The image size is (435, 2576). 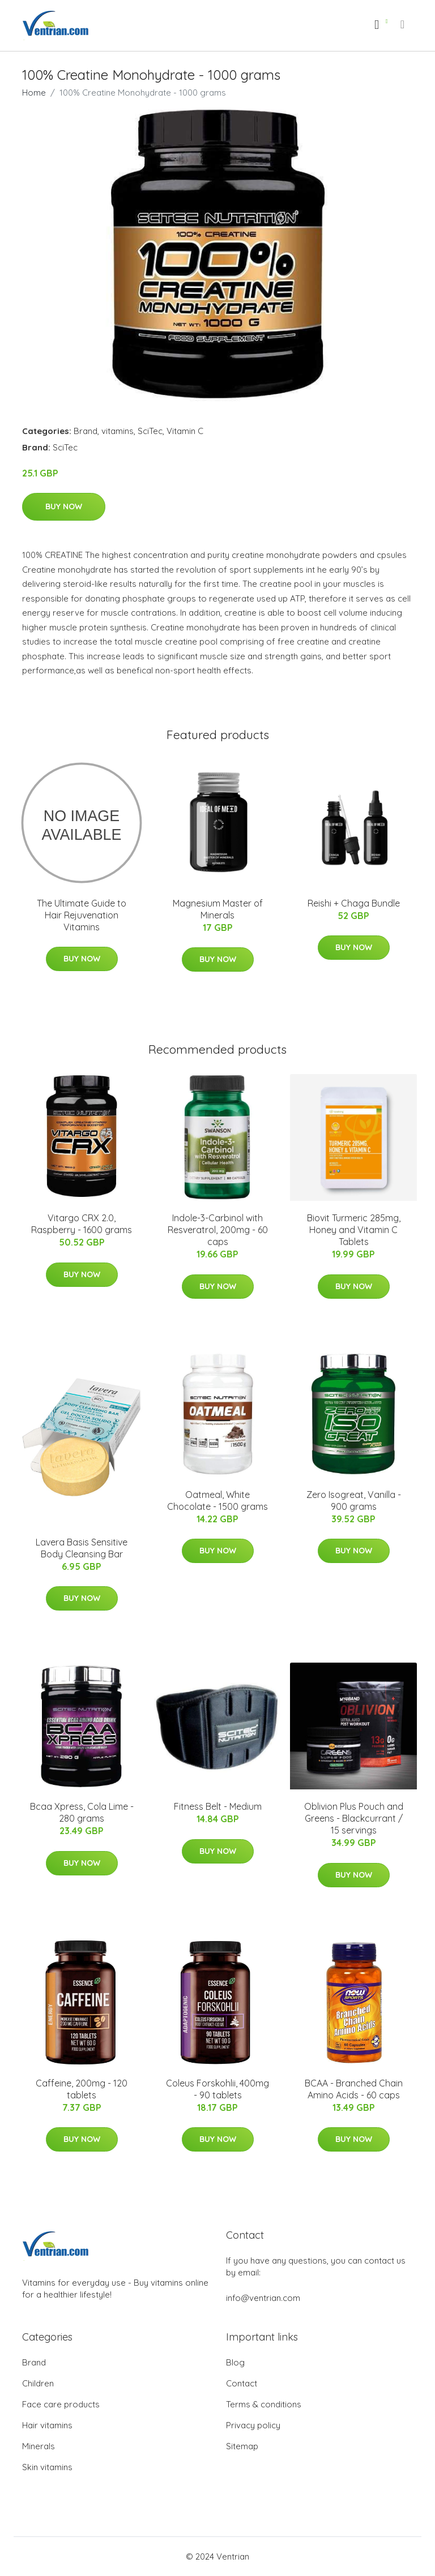 What do you see at coordinates (218, 909) in the screenshot?
I see `Magnesium Master of Minerals` at bounding box center [218, 909].